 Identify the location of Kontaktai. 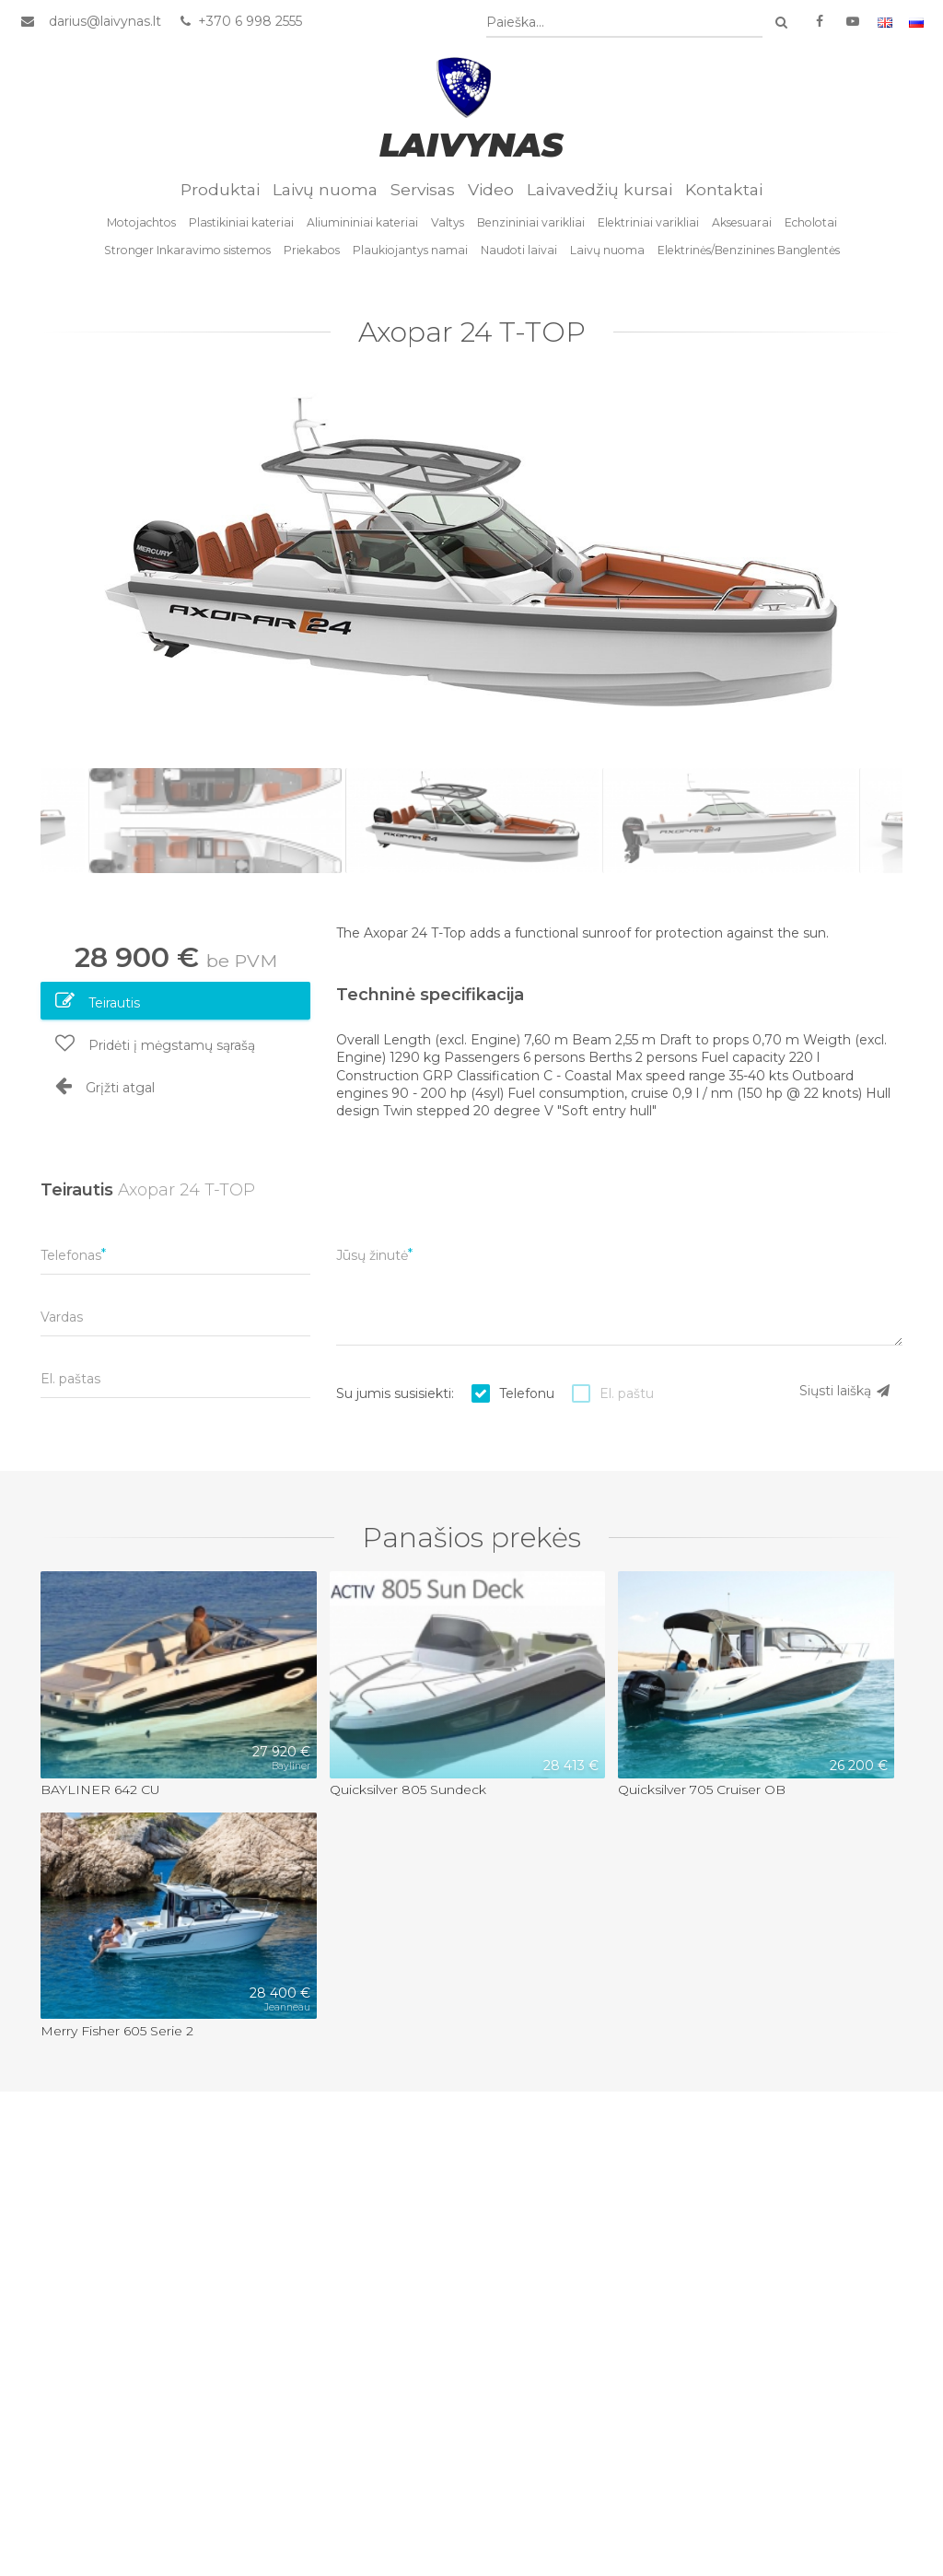
(724, 189).